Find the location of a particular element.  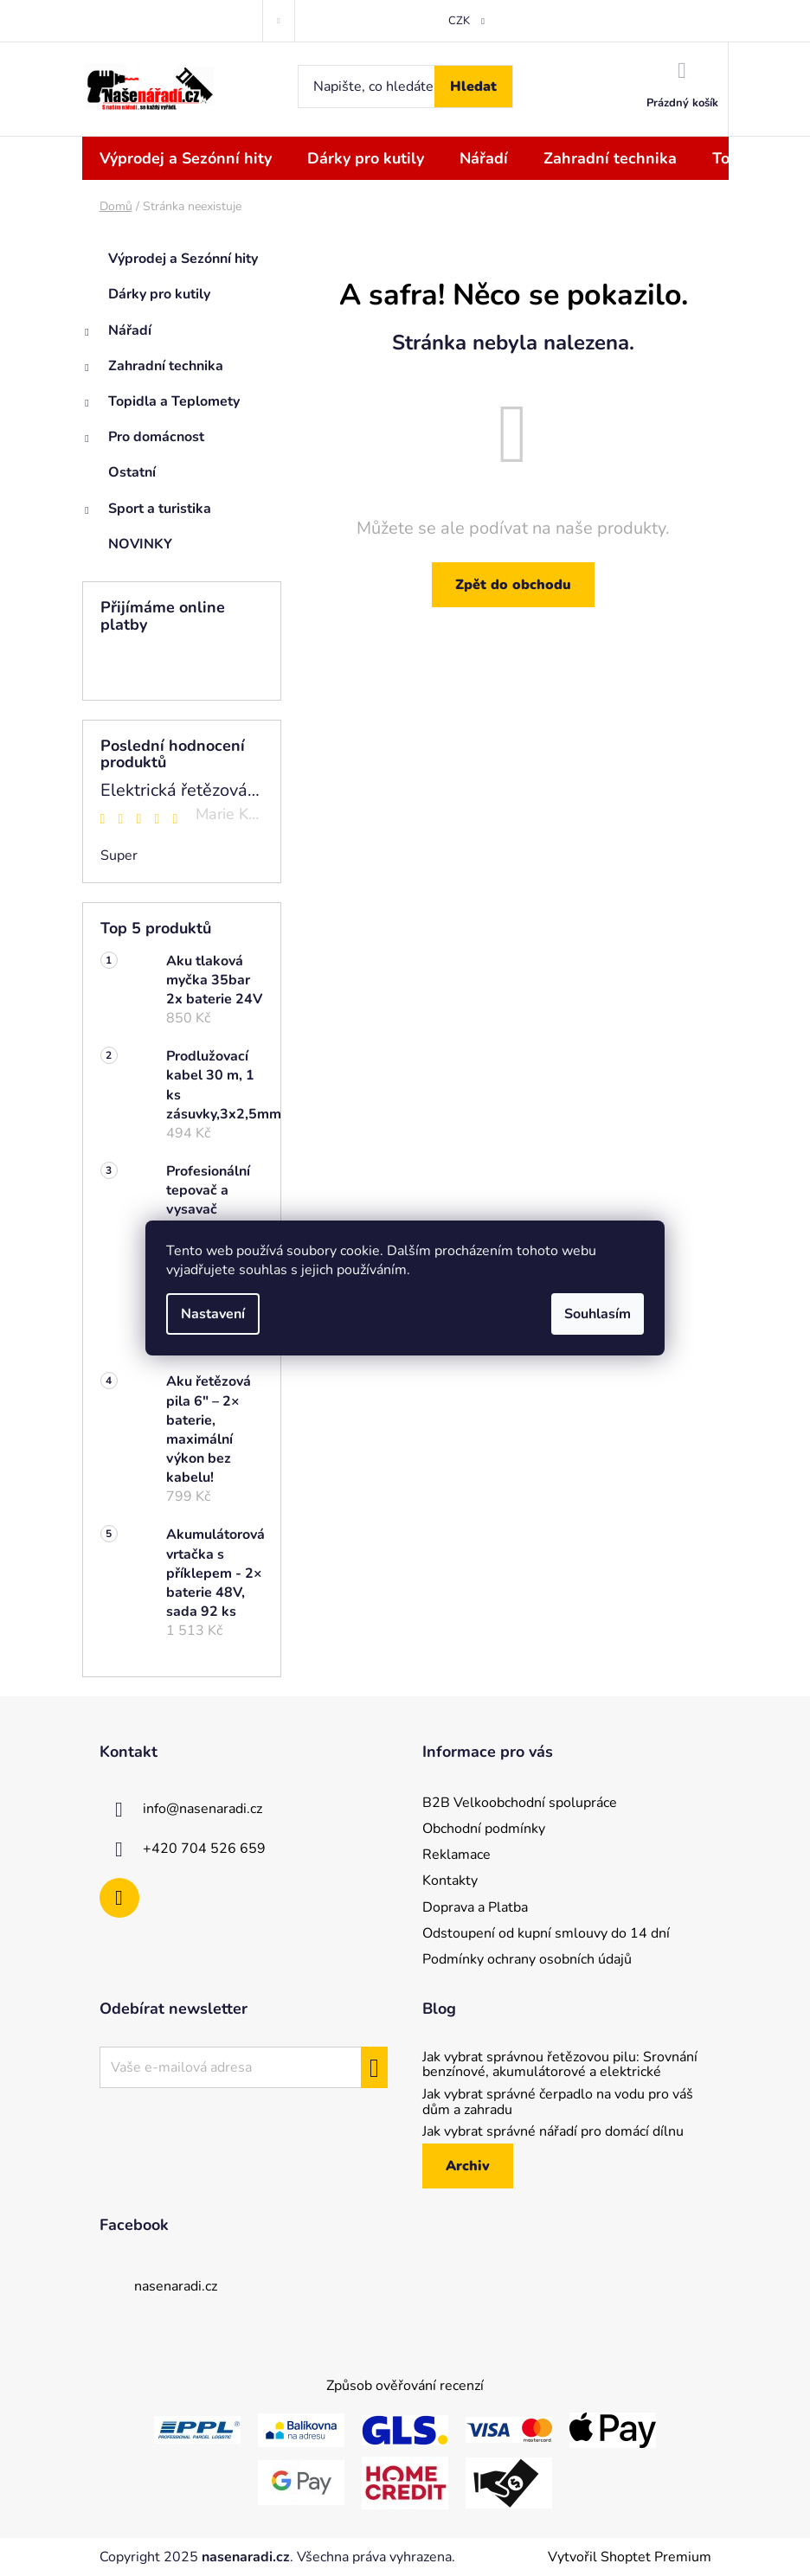

Odstoupení od kupní smlouvy do 14 dní is located at coordinates (546, 1933).